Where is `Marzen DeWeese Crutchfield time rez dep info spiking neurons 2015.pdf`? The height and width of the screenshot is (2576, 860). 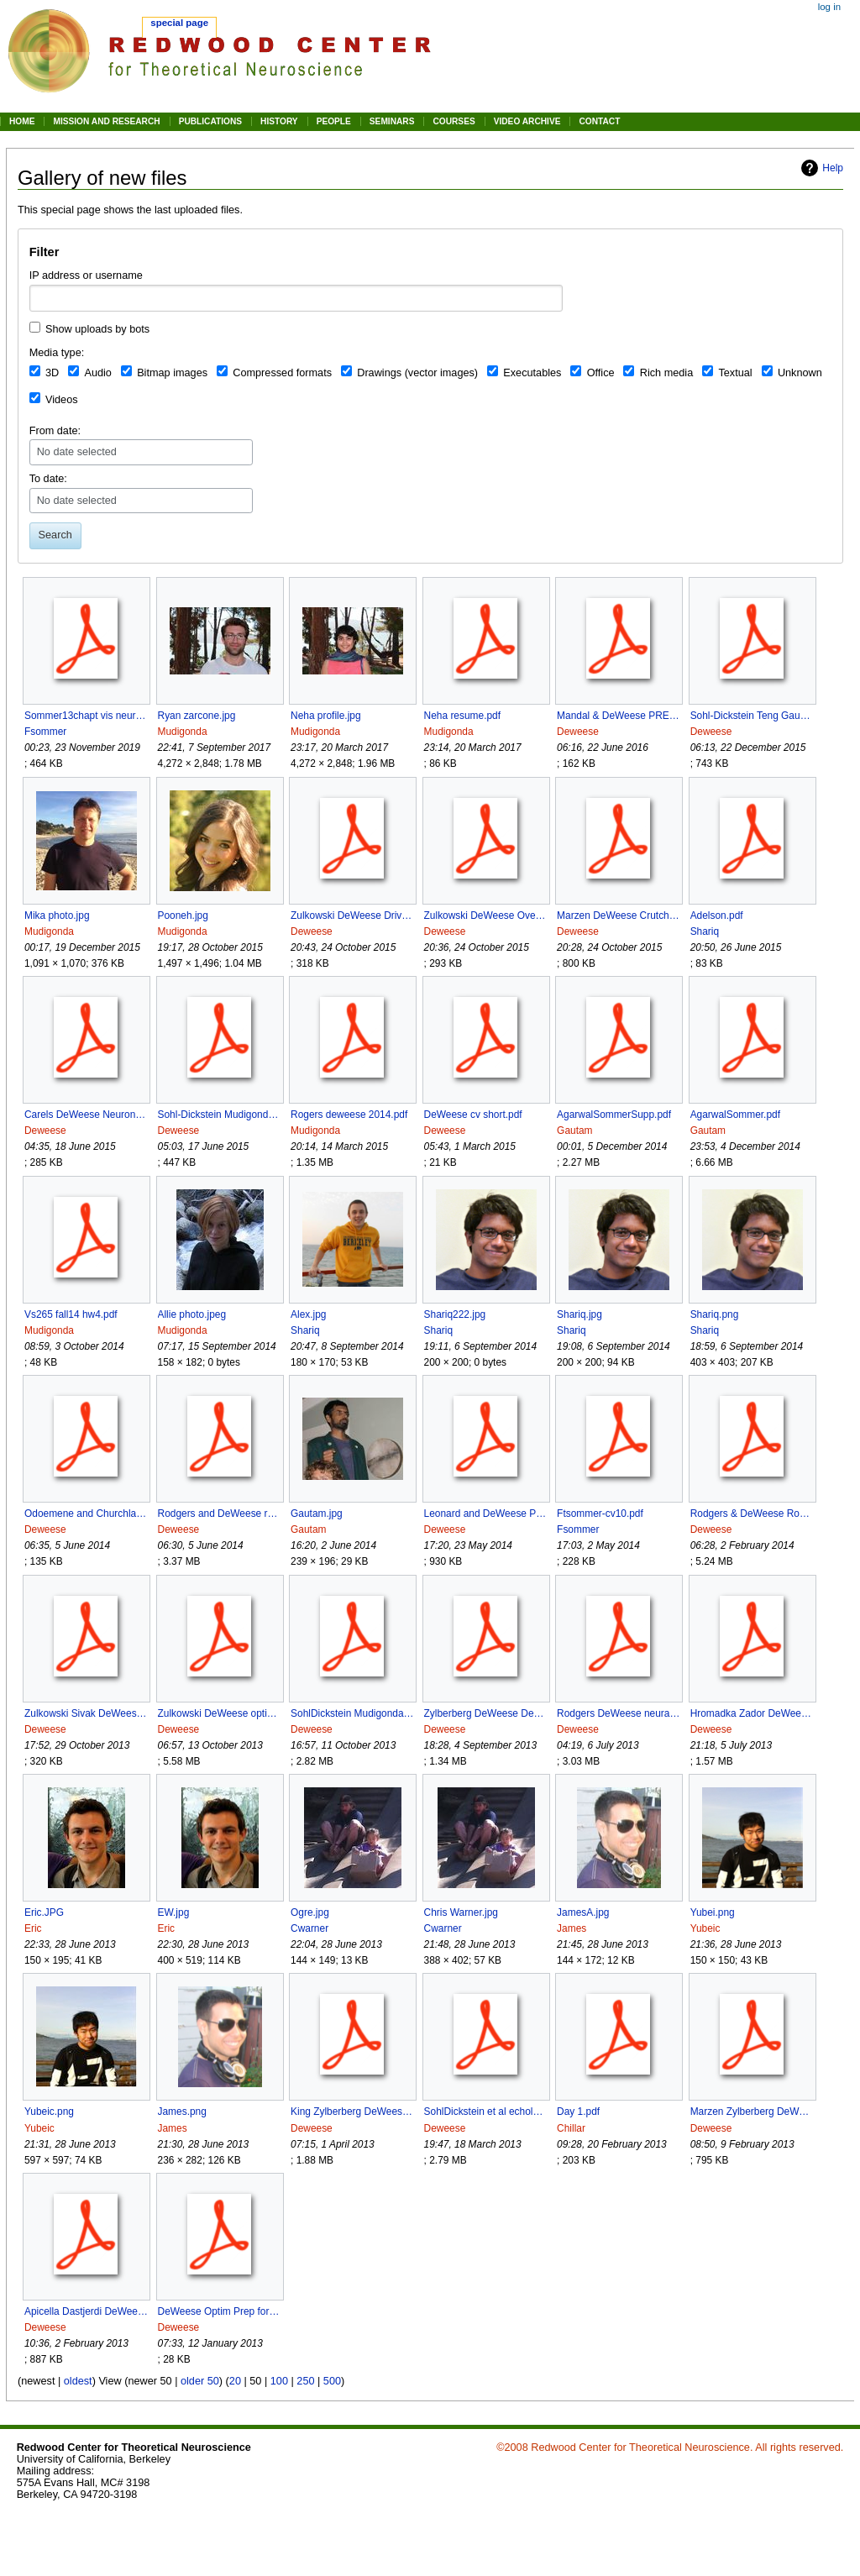
Marzen DeWeese Crutchfield time rez dep info spiking neurons 2015.pdf is located at coordinates (618, 915).